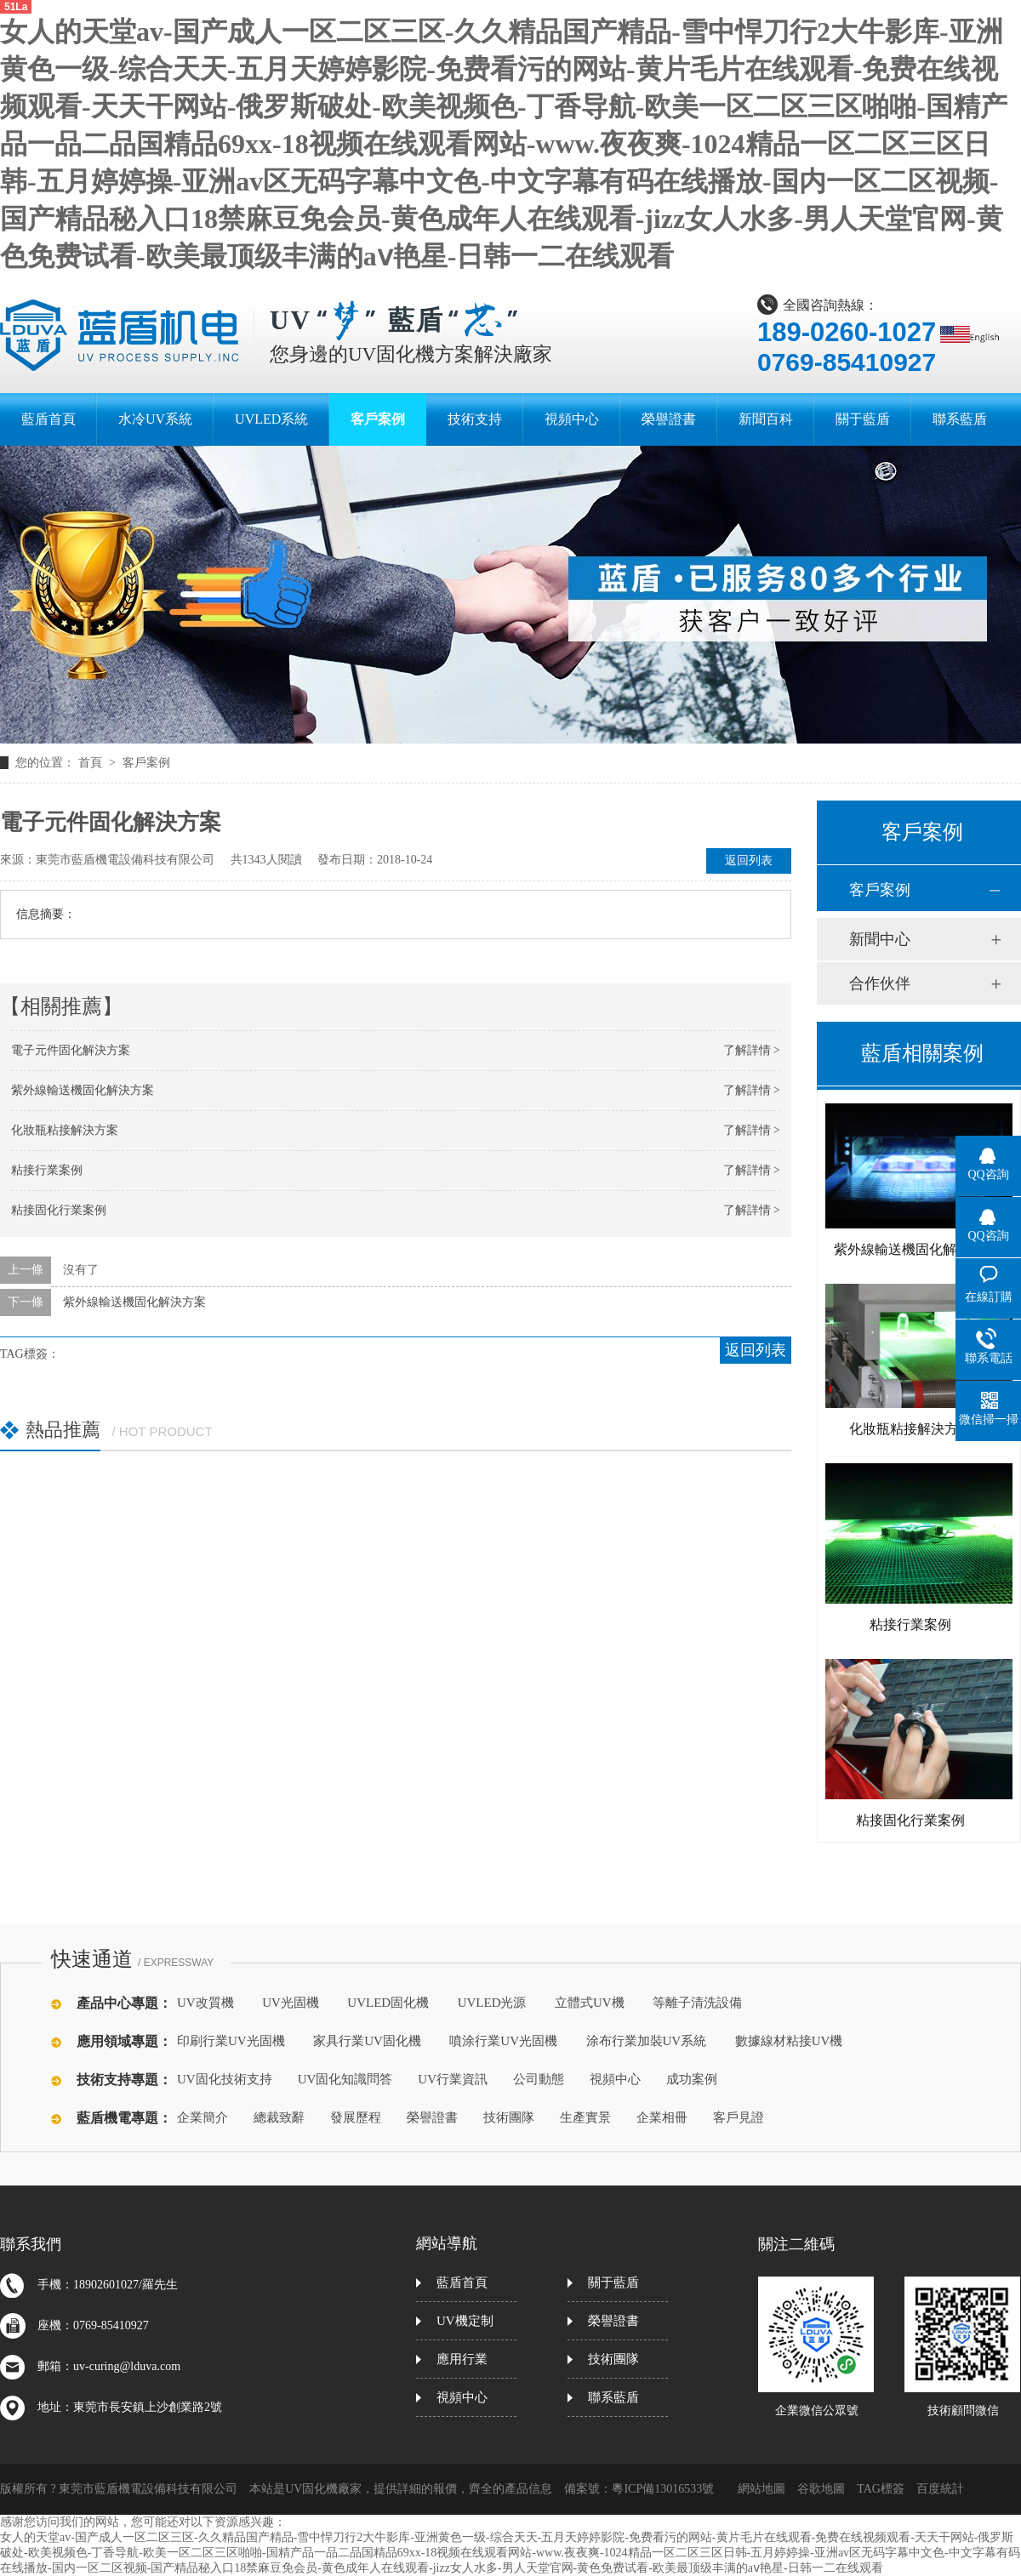  I want to click on 立體式UV機, so click(590, 2002).